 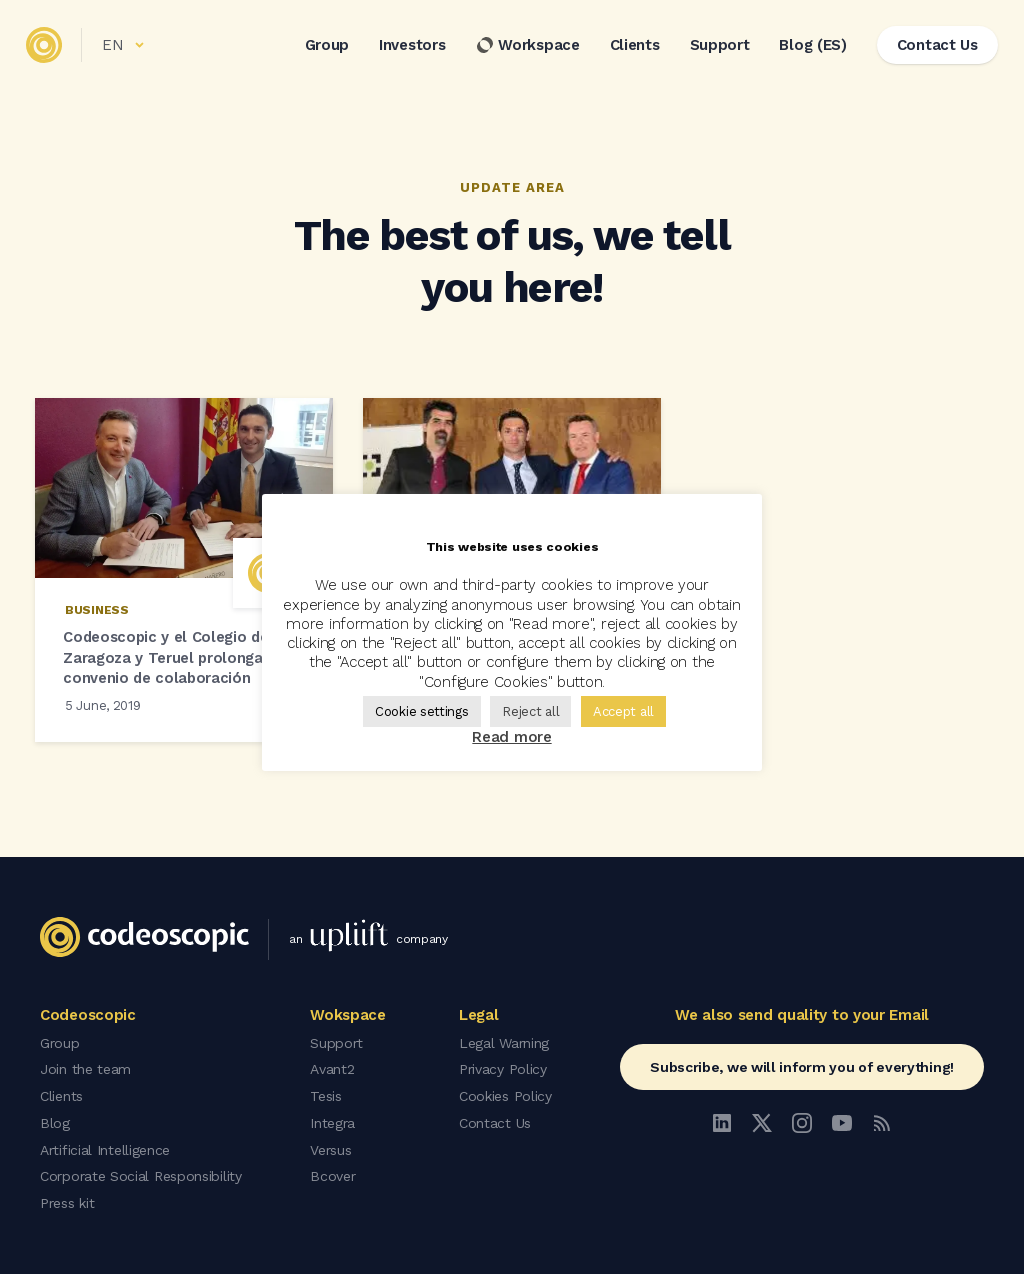 I want to click on Privacy Policy, so click(x=503, y=1071).